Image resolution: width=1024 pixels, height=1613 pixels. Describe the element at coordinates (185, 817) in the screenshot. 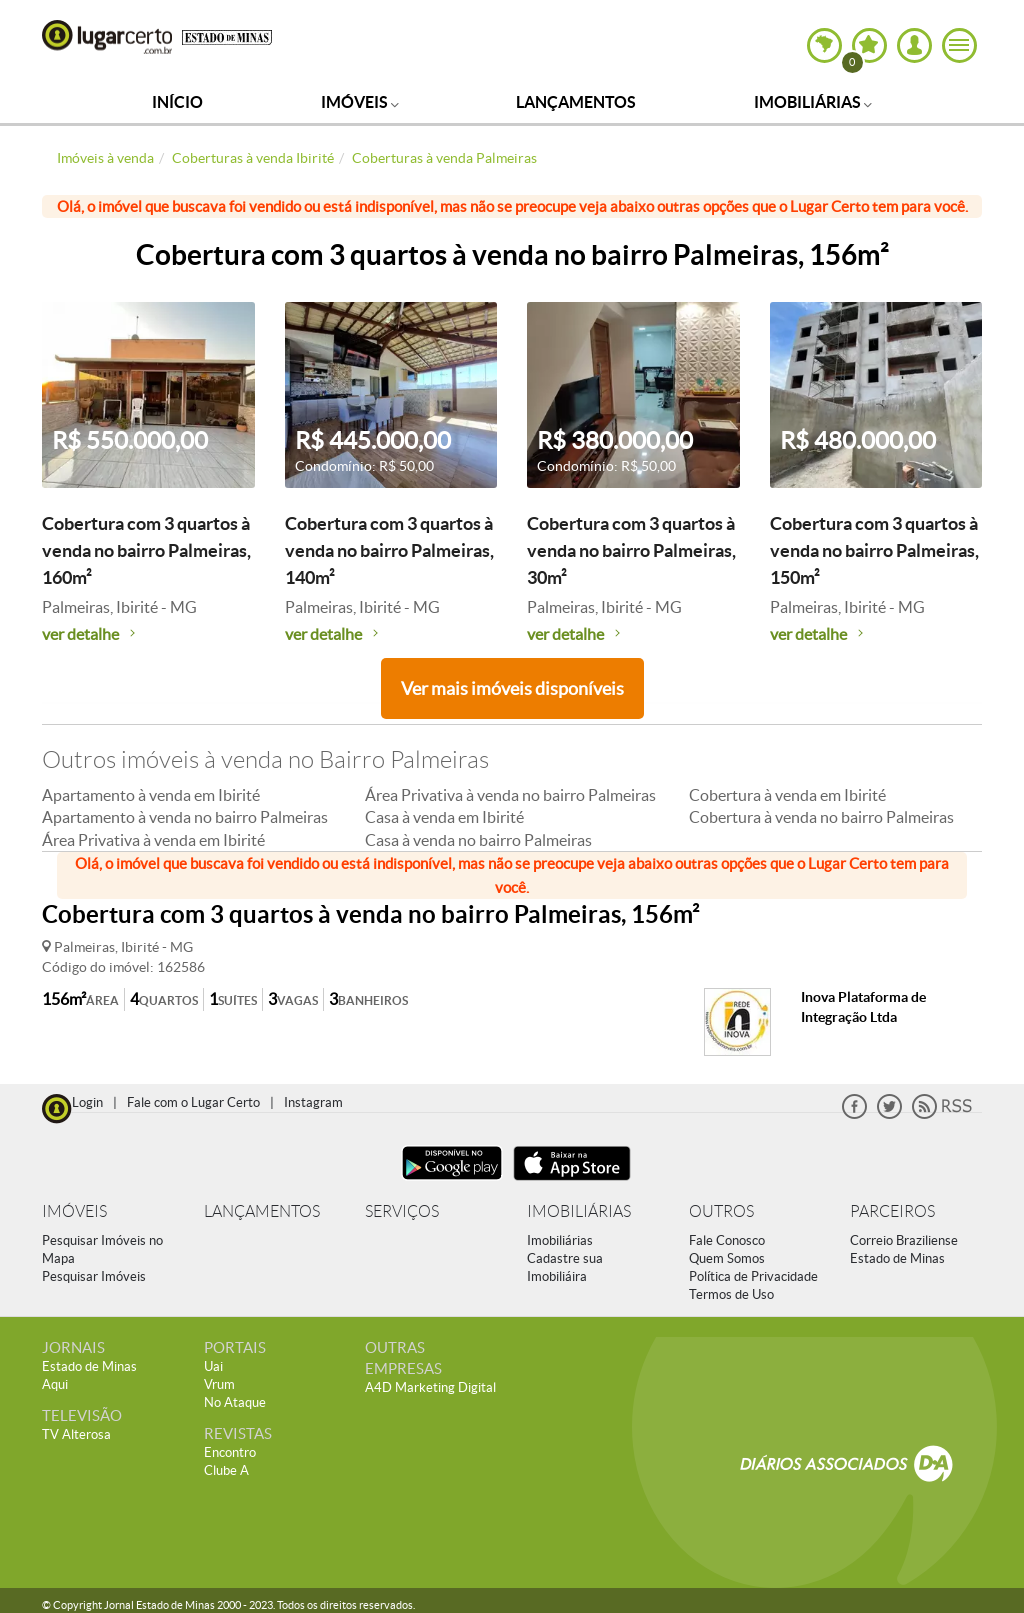

I see `Apartamento à venda no bairro Palmeiras` at that location.